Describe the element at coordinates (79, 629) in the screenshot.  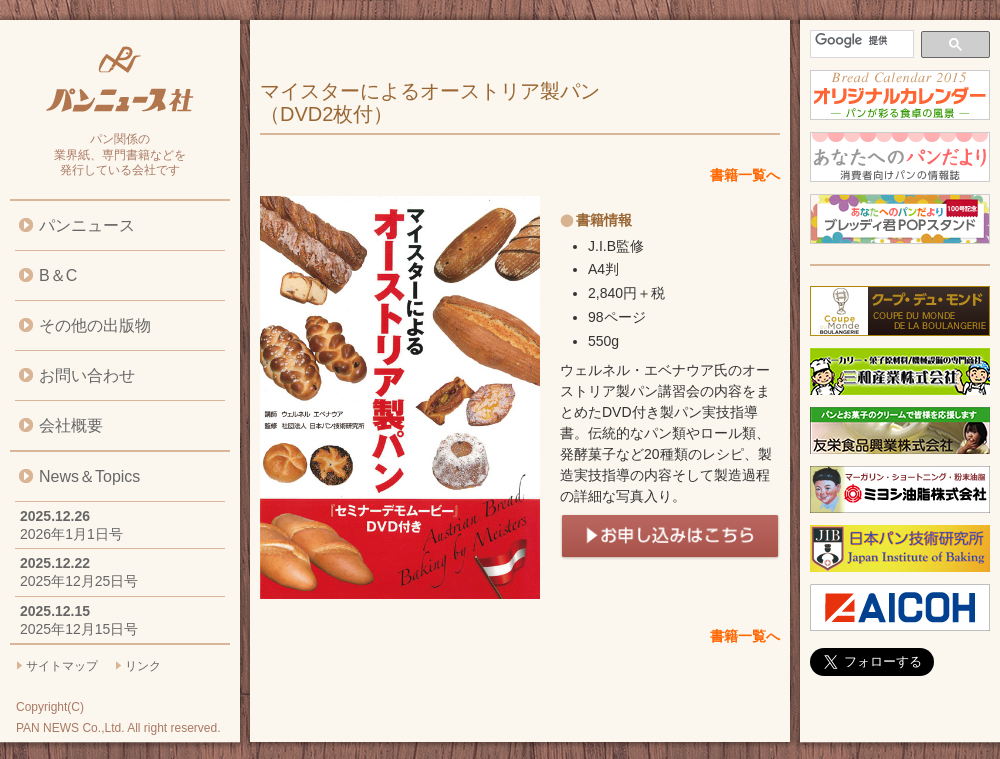
I see `2025年12月15日号` at that location.